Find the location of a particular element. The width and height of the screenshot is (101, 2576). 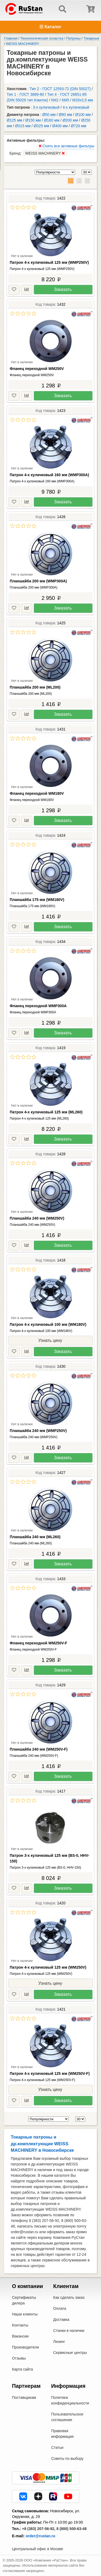

Политика конфиденциальности is located at coordinates (70, 2400).